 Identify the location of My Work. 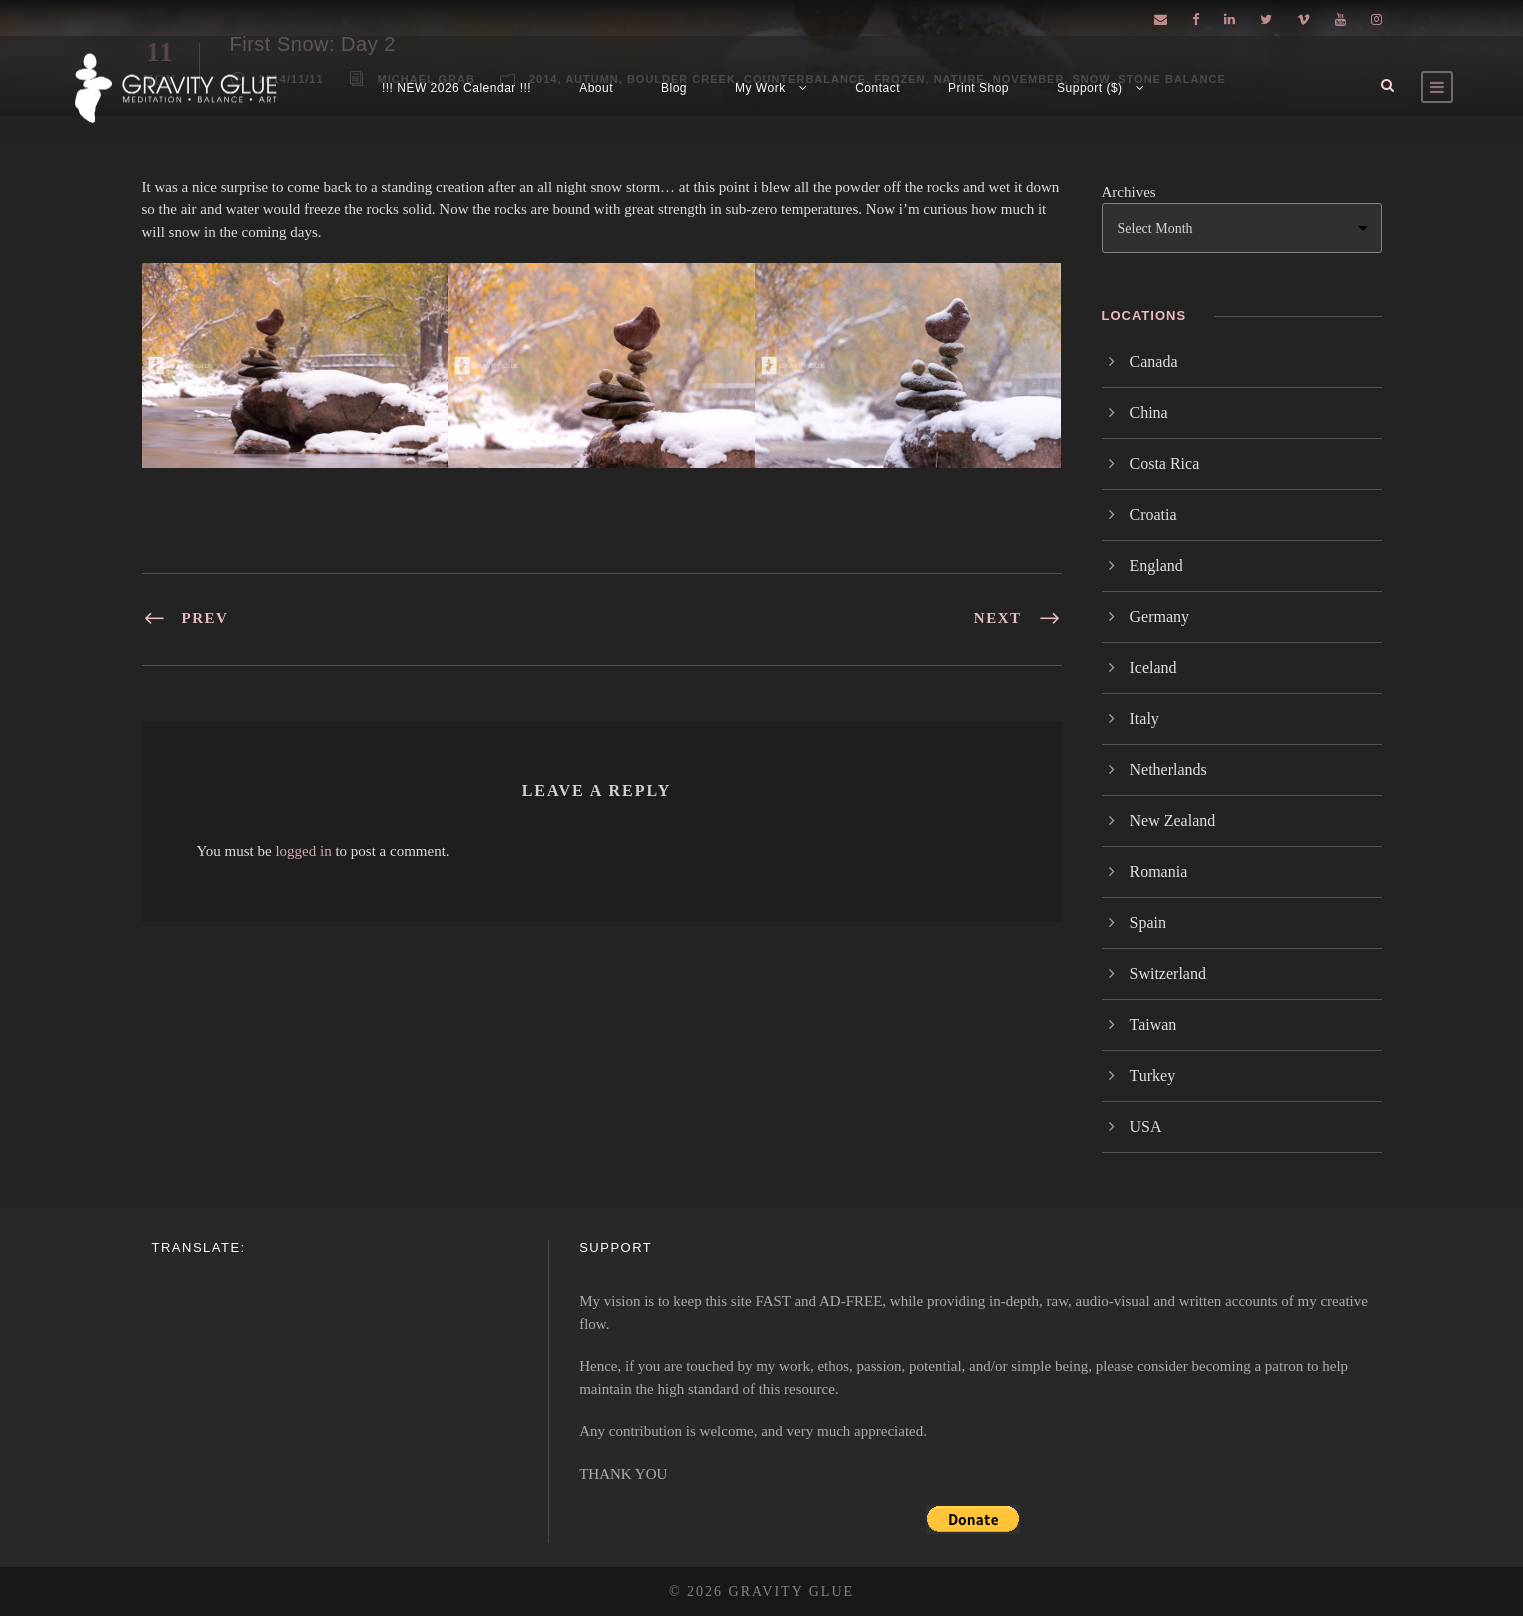
(760, 88).